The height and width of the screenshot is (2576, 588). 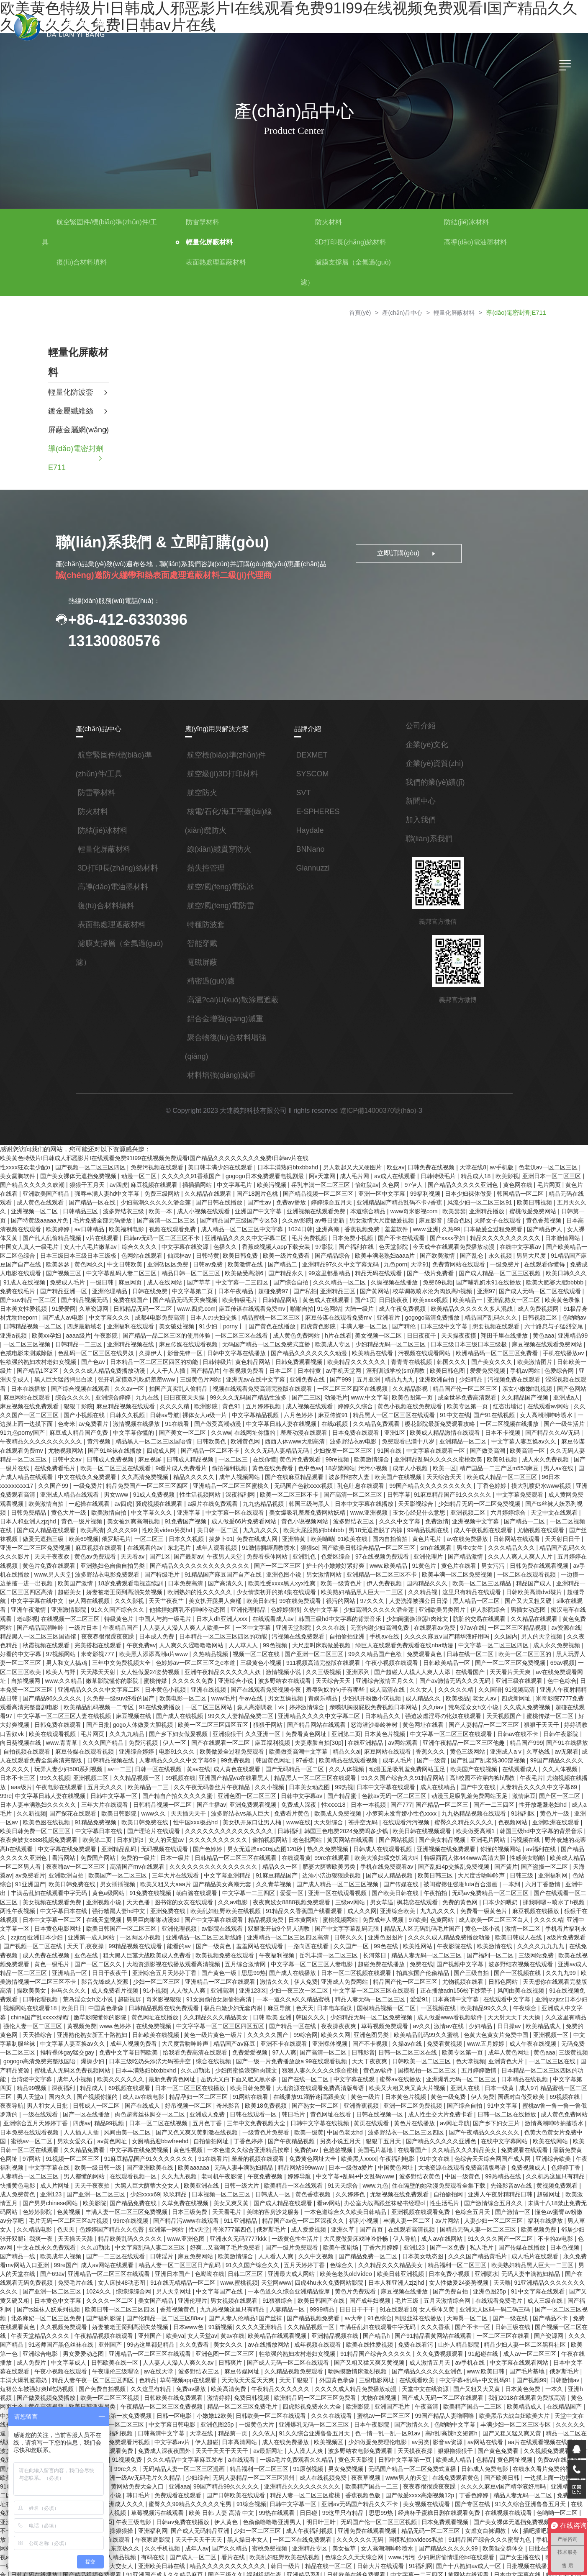 I want to click on 精品免费国产一区二区三区四区, so click(x=92, y=1467).